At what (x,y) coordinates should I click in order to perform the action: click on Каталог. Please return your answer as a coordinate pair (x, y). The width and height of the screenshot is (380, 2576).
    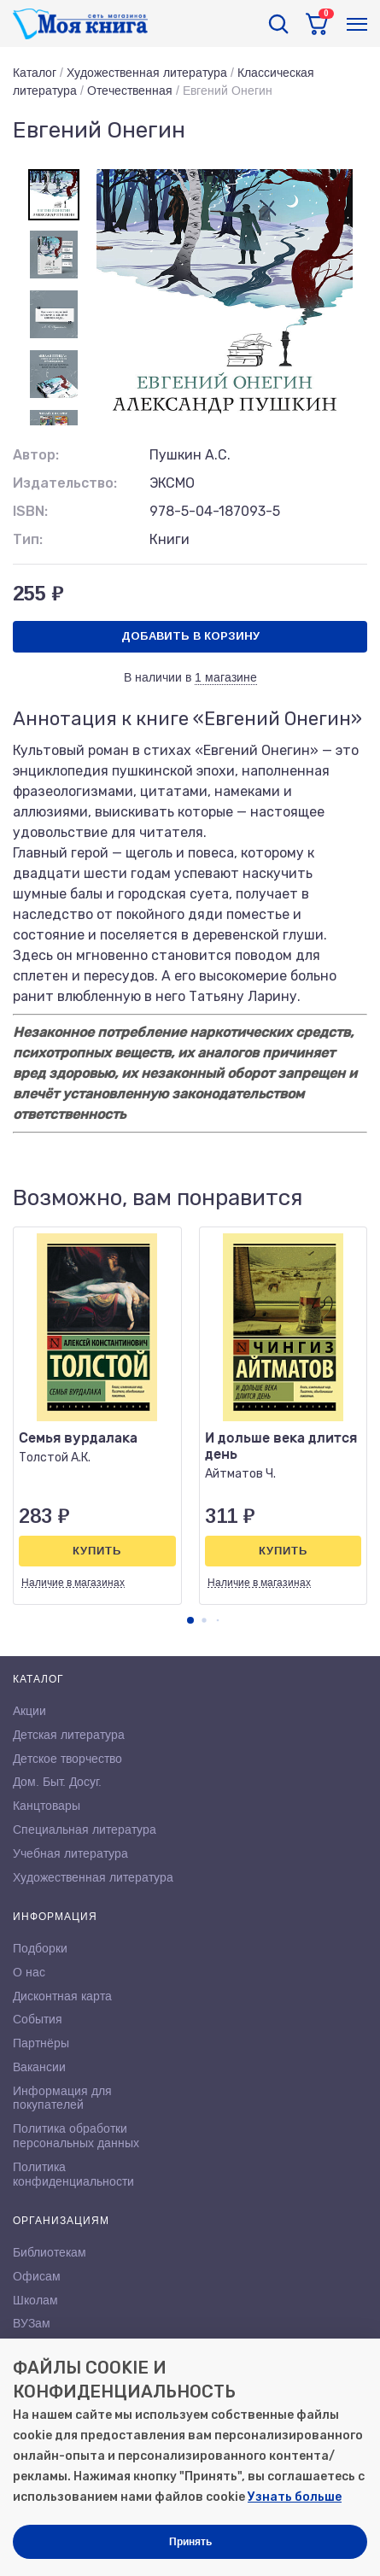
    Looking at the image, I should click on (34, 72).